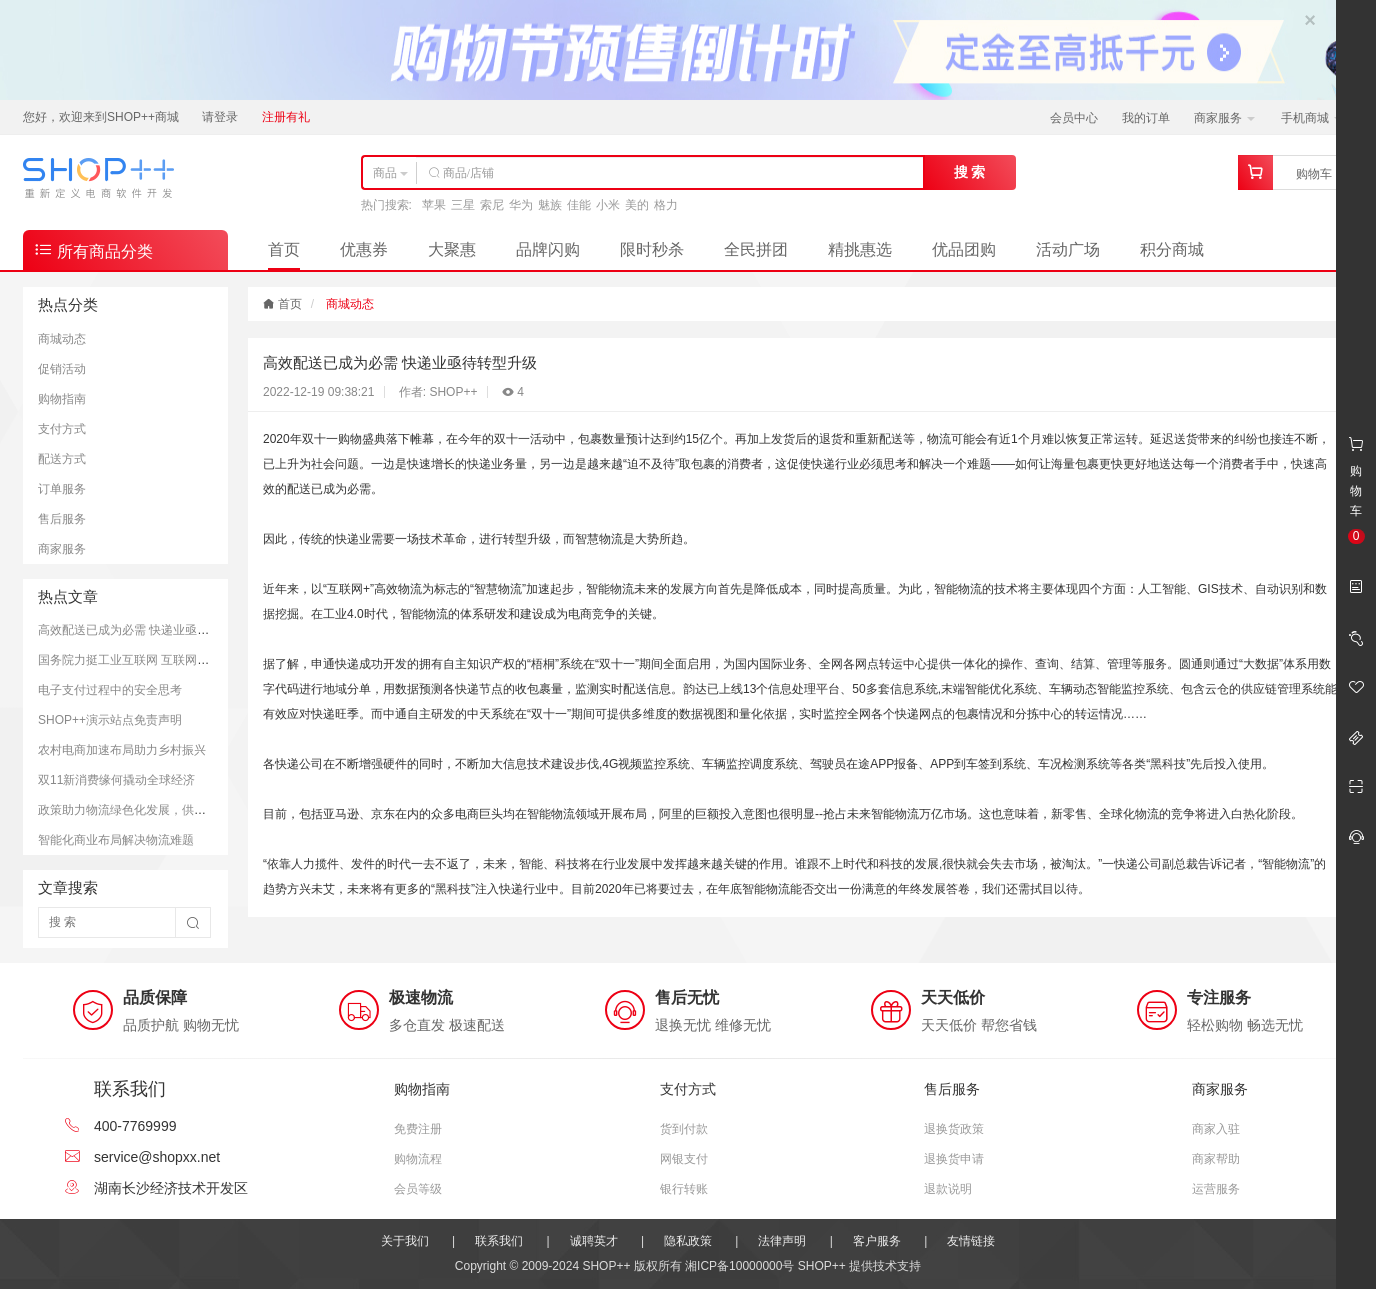  I want to click on 首页, so click(284, 249).